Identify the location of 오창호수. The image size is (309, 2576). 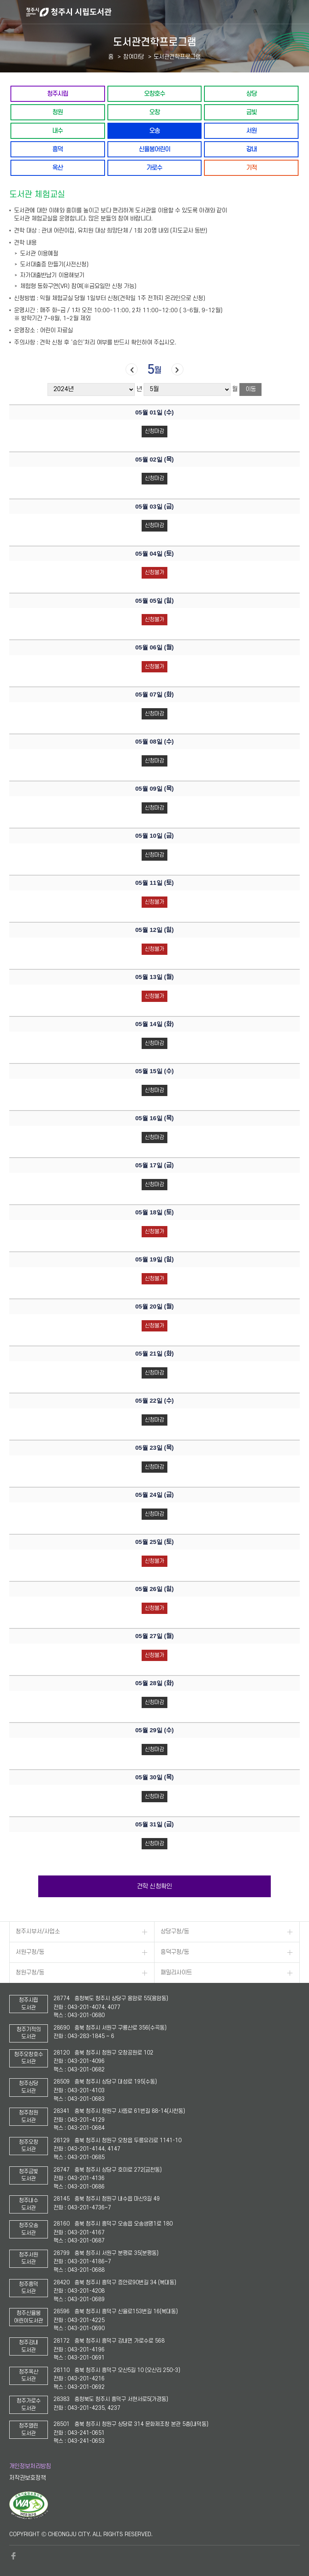
(154, 93).